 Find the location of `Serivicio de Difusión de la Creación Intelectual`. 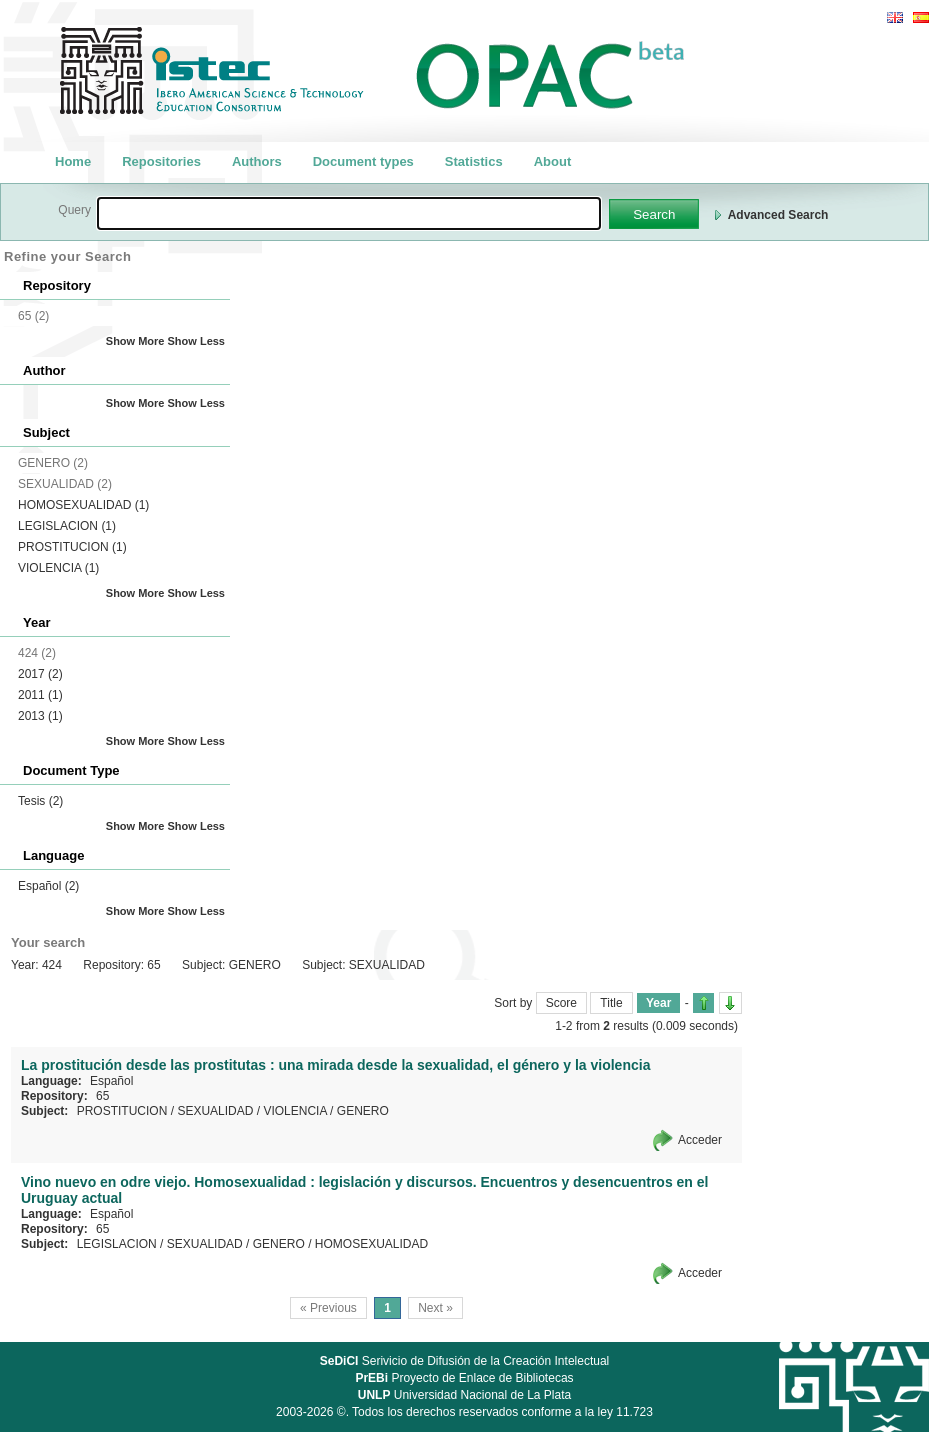

Serivicio de Difusión de la Creación Intelectual is located at coordinates (465, 1361).